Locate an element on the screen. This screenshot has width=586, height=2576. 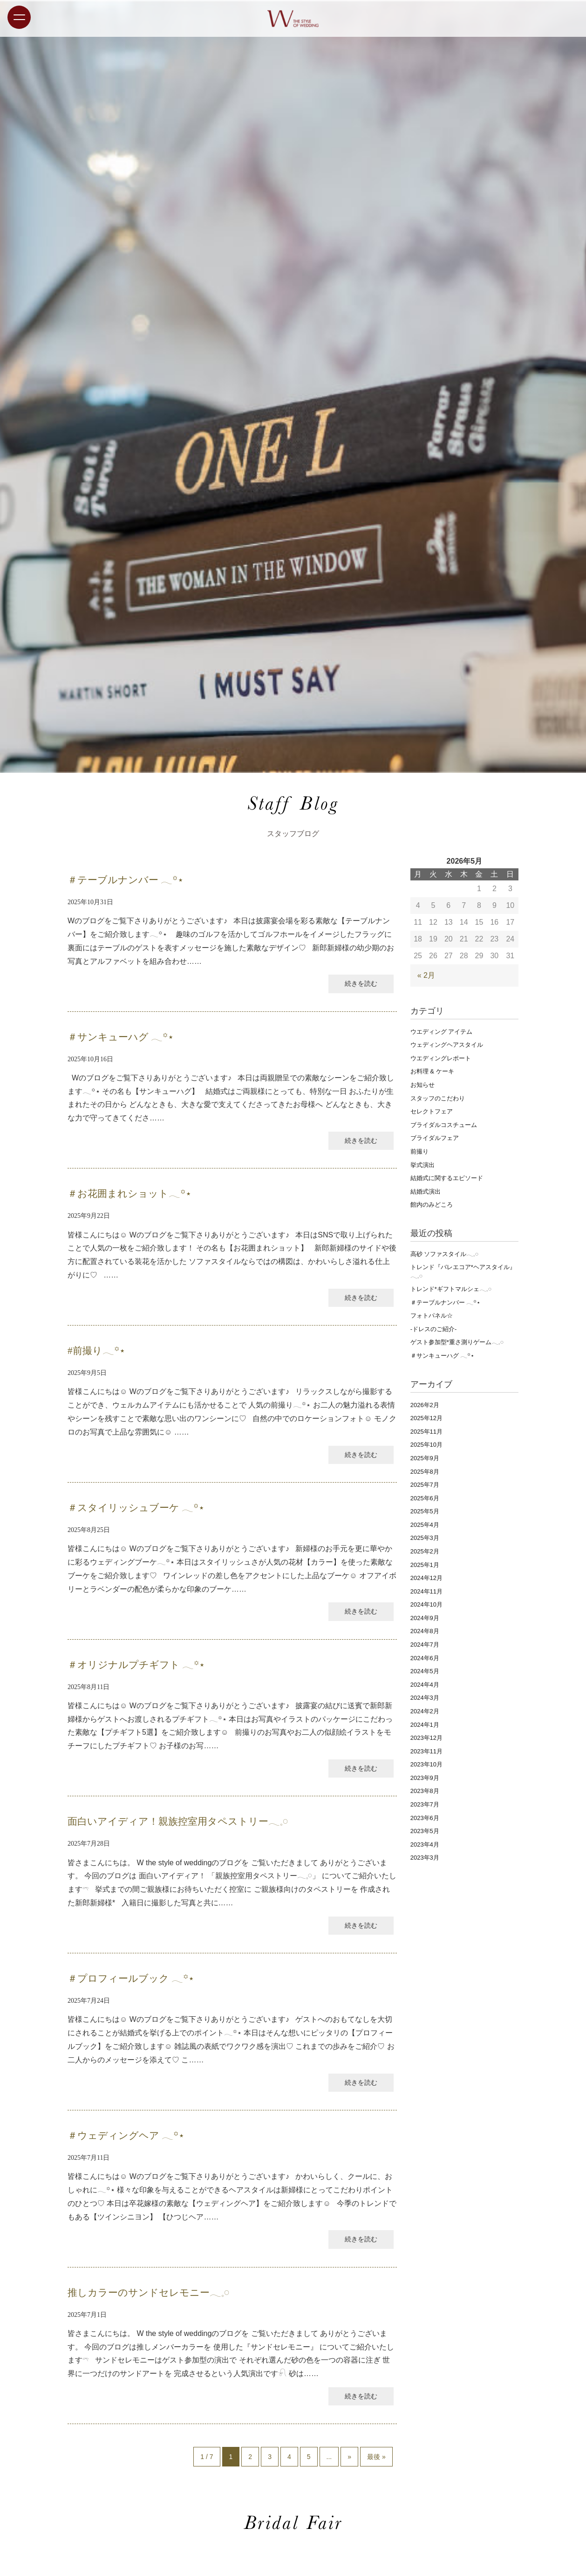
前撮り is located at coordinates (419, 1151).